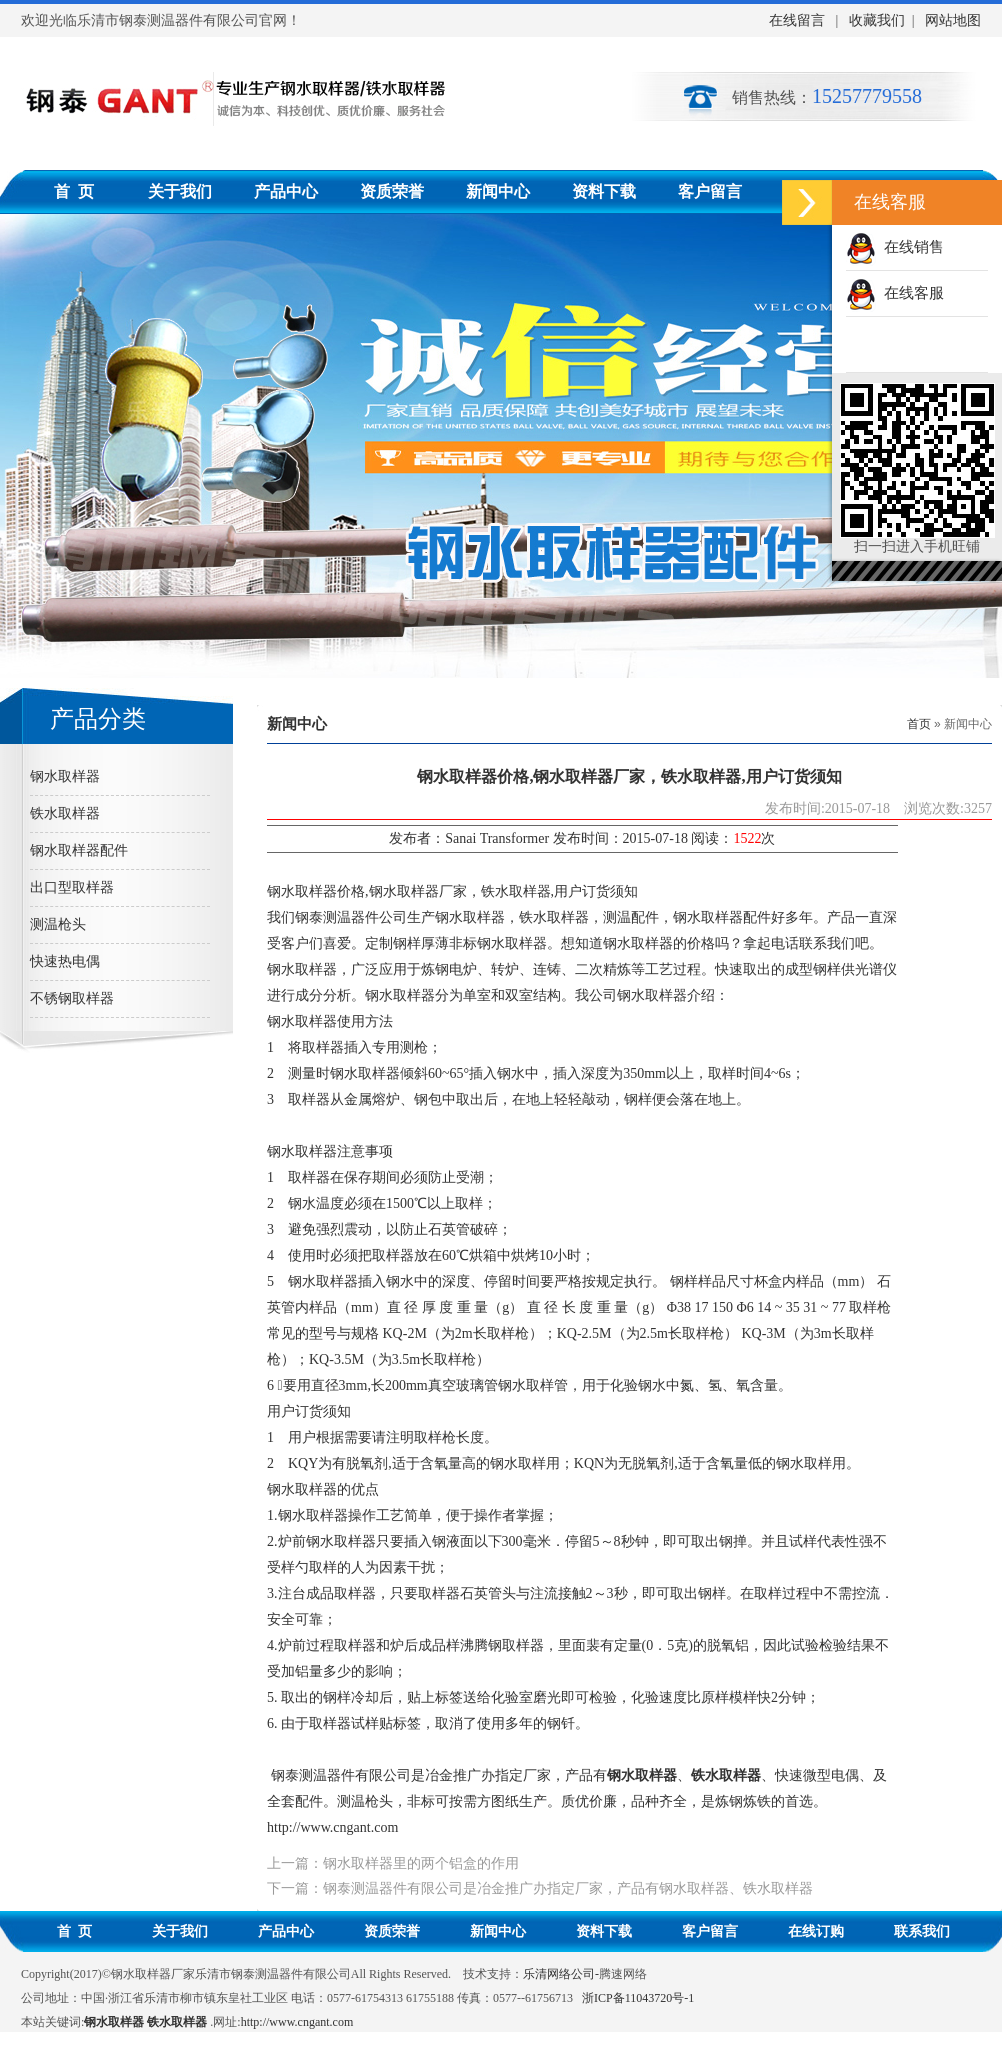 This screenshot has width=1002, height=2058. Describe the element at coordinates (72, 998) in the screenshot. I see `不锈钢取样器` at that location.